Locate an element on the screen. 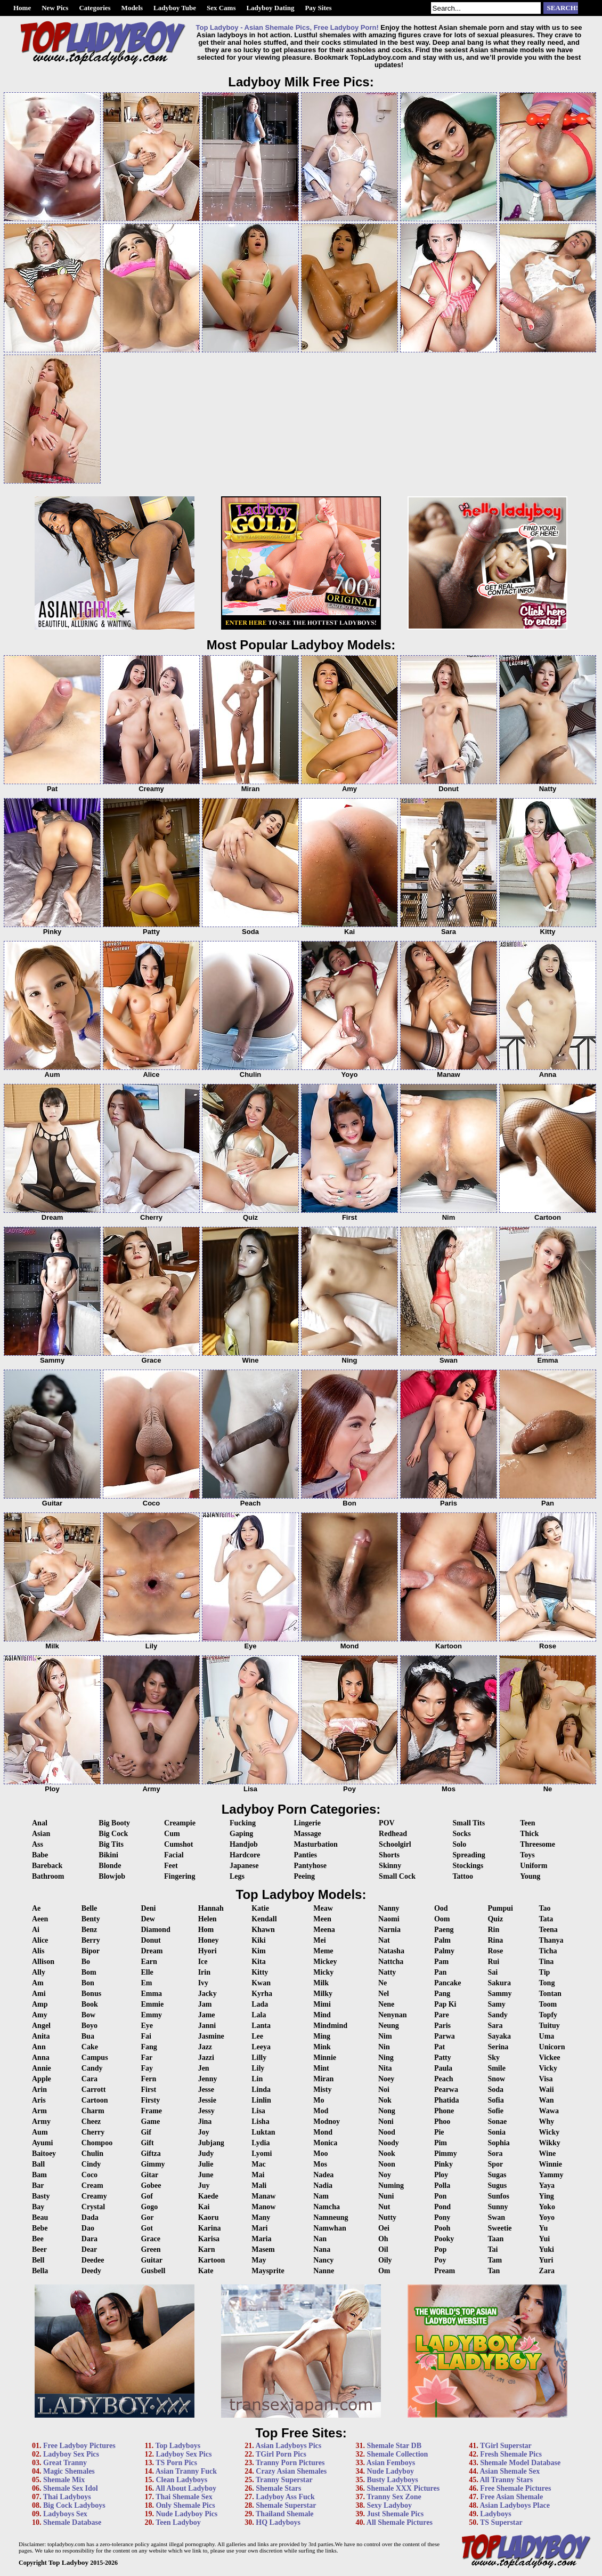 This screenshot has width=602, height=2576. Sophia is located at coordinates (498, 2143).